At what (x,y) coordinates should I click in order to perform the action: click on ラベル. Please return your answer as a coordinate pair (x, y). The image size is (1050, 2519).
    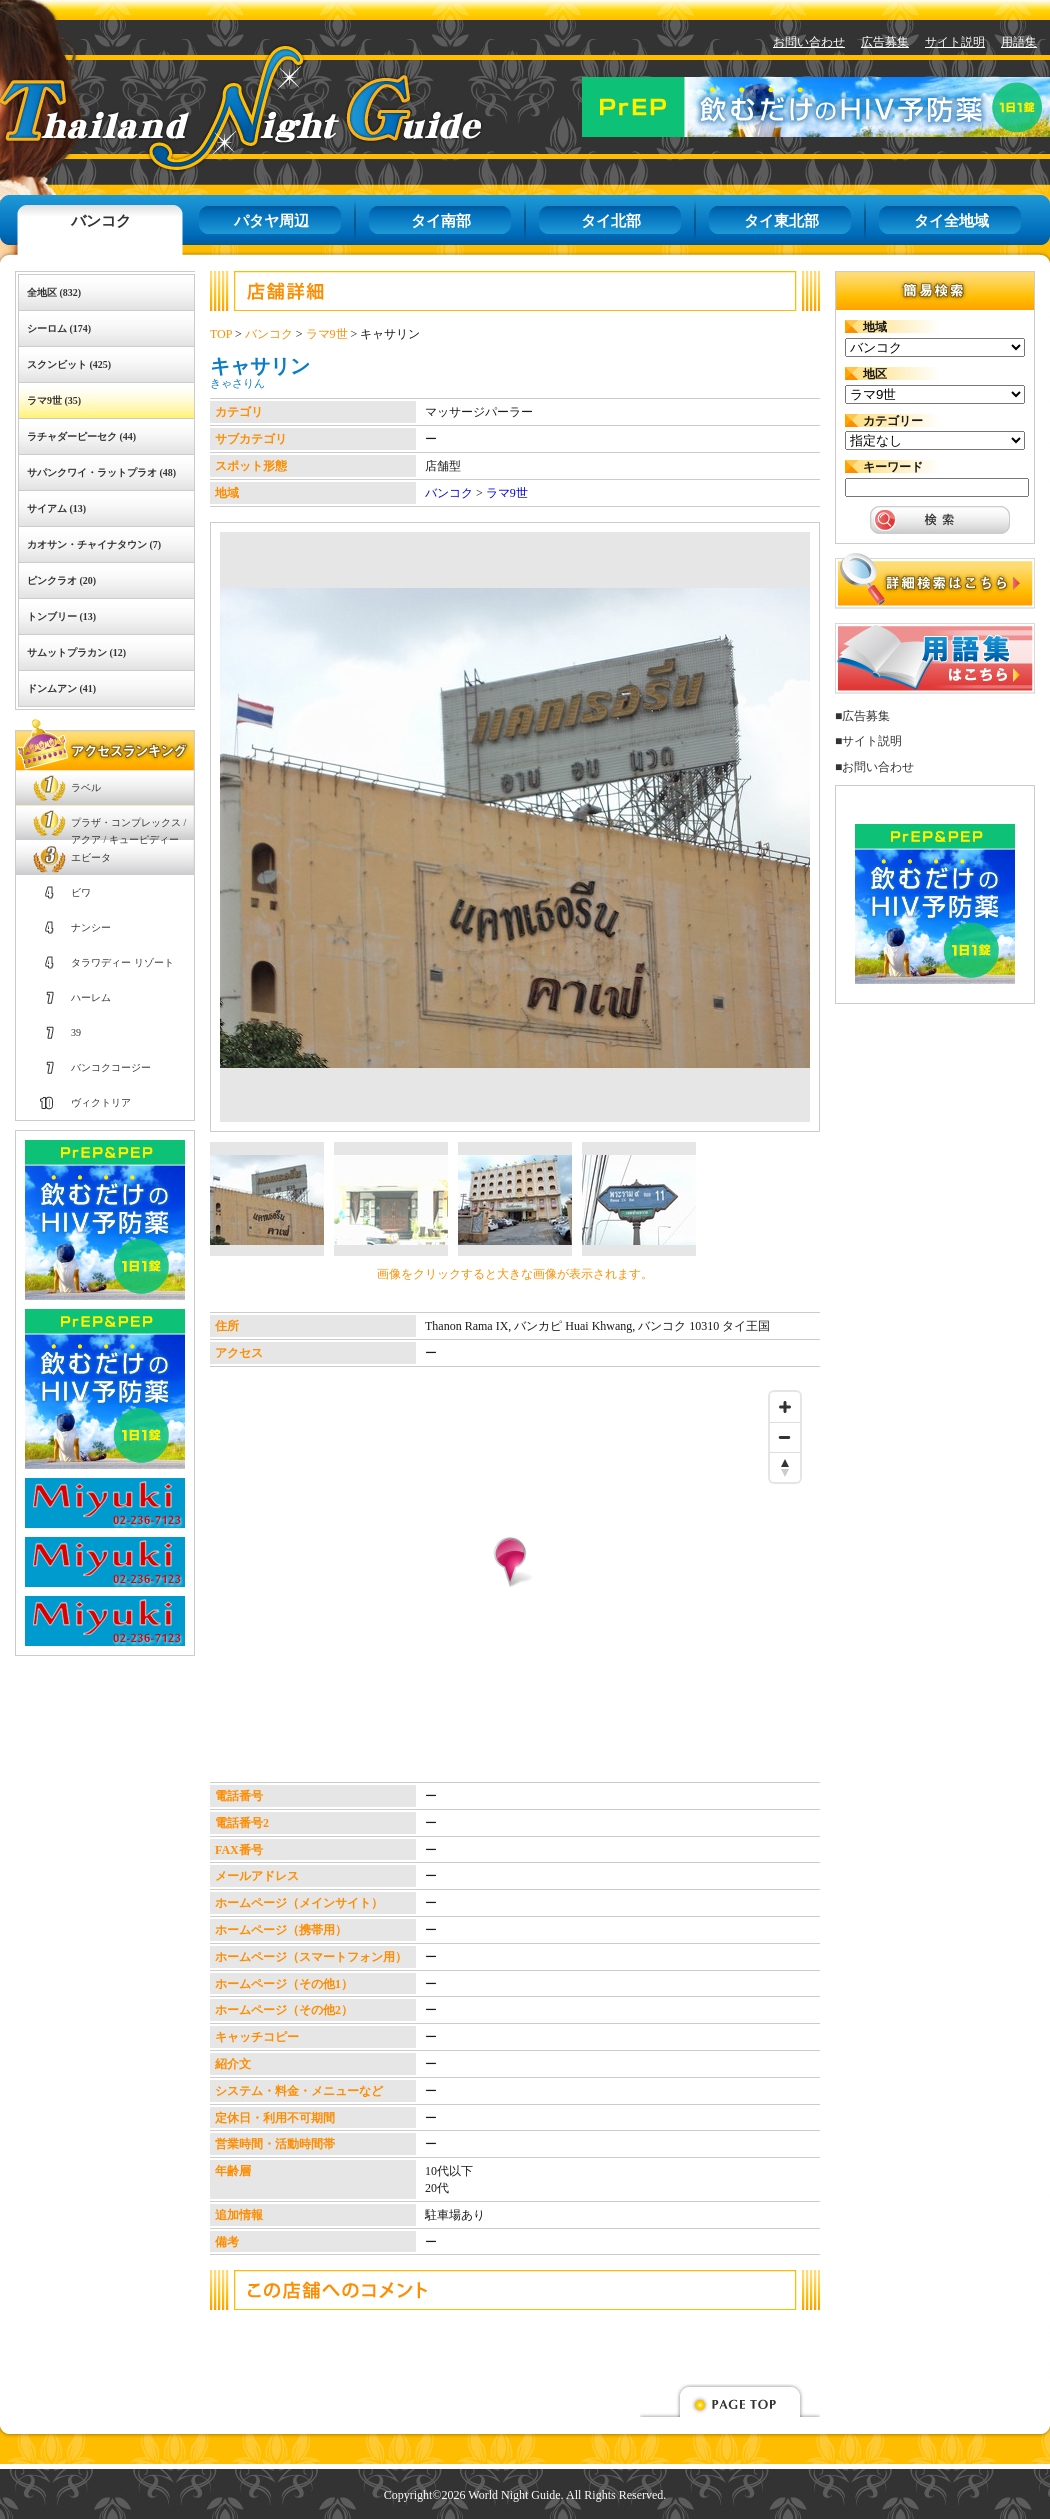
    Looking at the image, I should click on (86, 787).